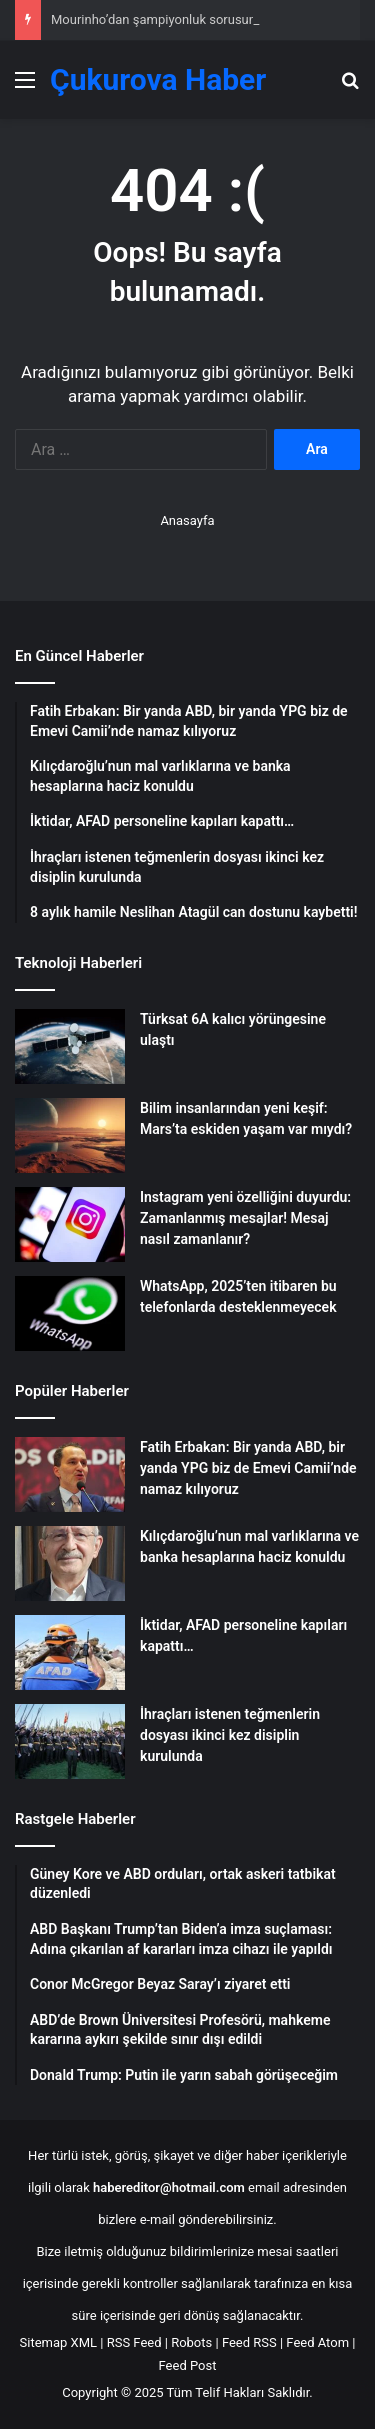 Image resolution: width=375 pixels, height=2429 pixels. I want to click on RSS Feed, so click(134, 2342).